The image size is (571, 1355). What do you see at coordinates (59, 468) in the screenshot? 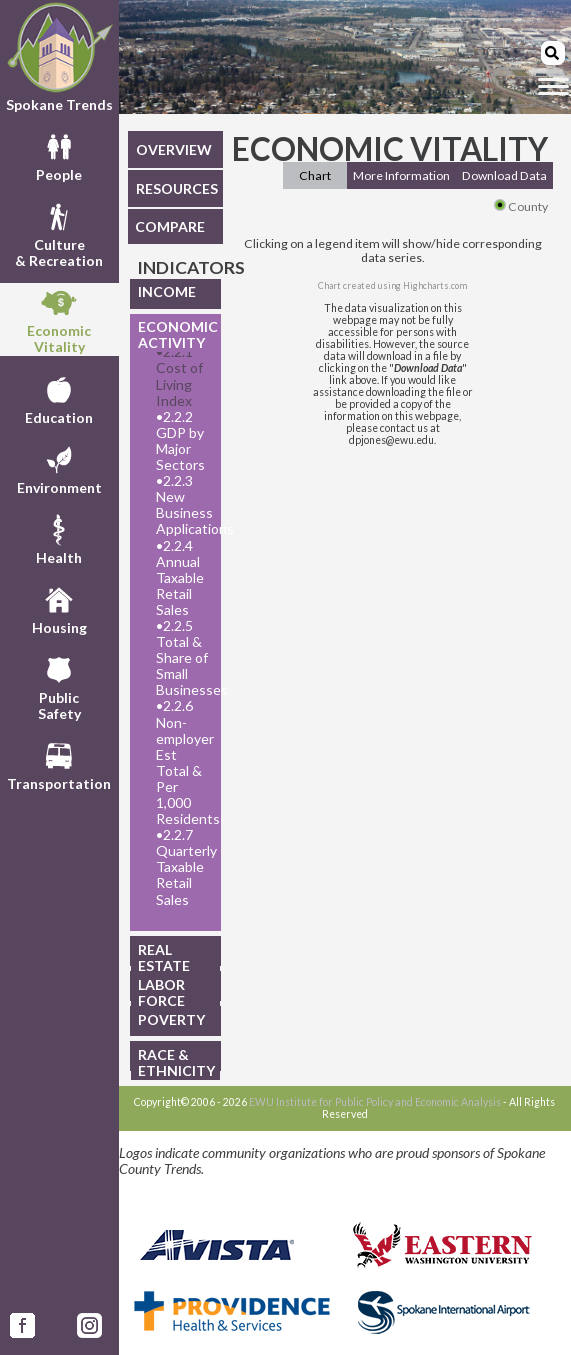
I see `Environment` at bounding box center [59, 468].